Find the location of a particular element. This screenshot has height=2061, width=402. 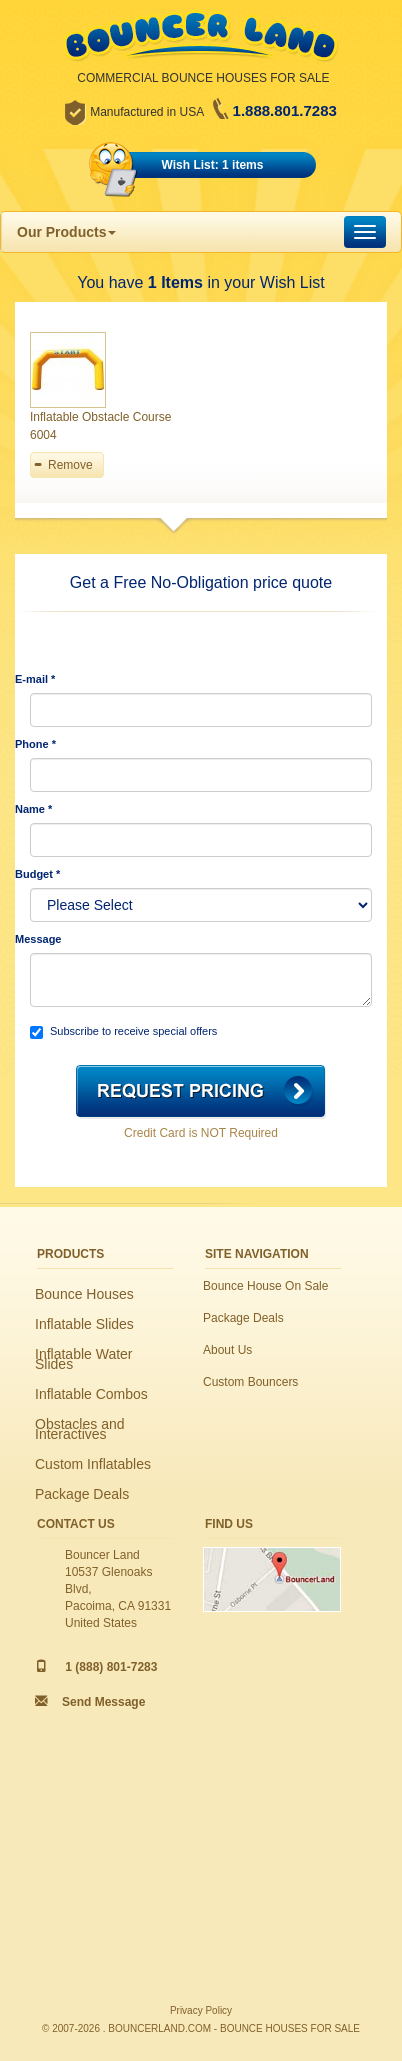

Inflatable Combos is located at coordinates (91, 1394).